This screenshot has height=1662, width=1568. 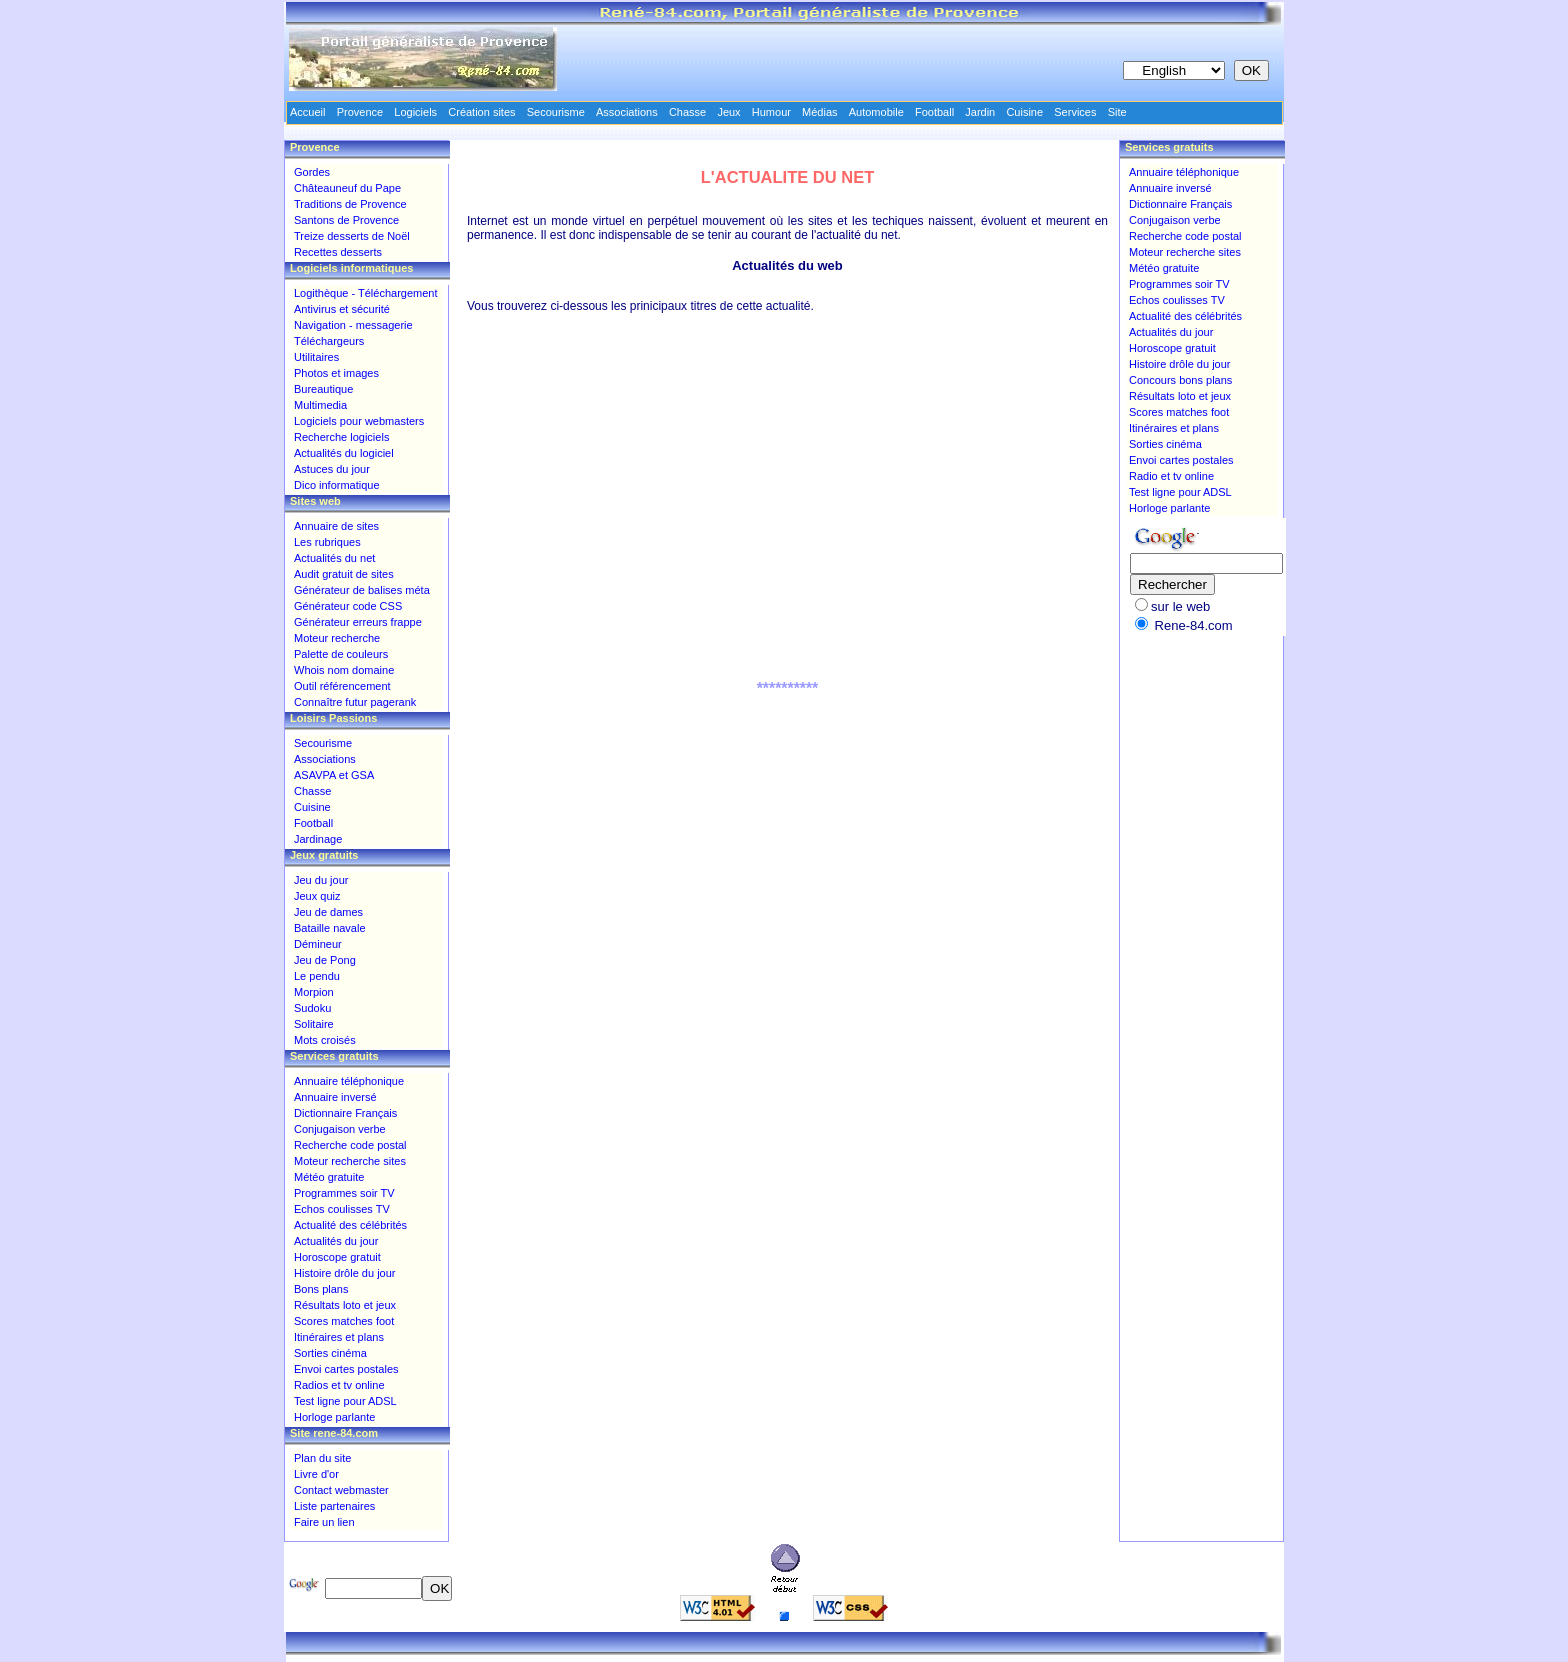 What do you see at coordinates (335, 1097) in the screenshot?
I see `Annuaire inversé` at bounding box center [335, 1097].